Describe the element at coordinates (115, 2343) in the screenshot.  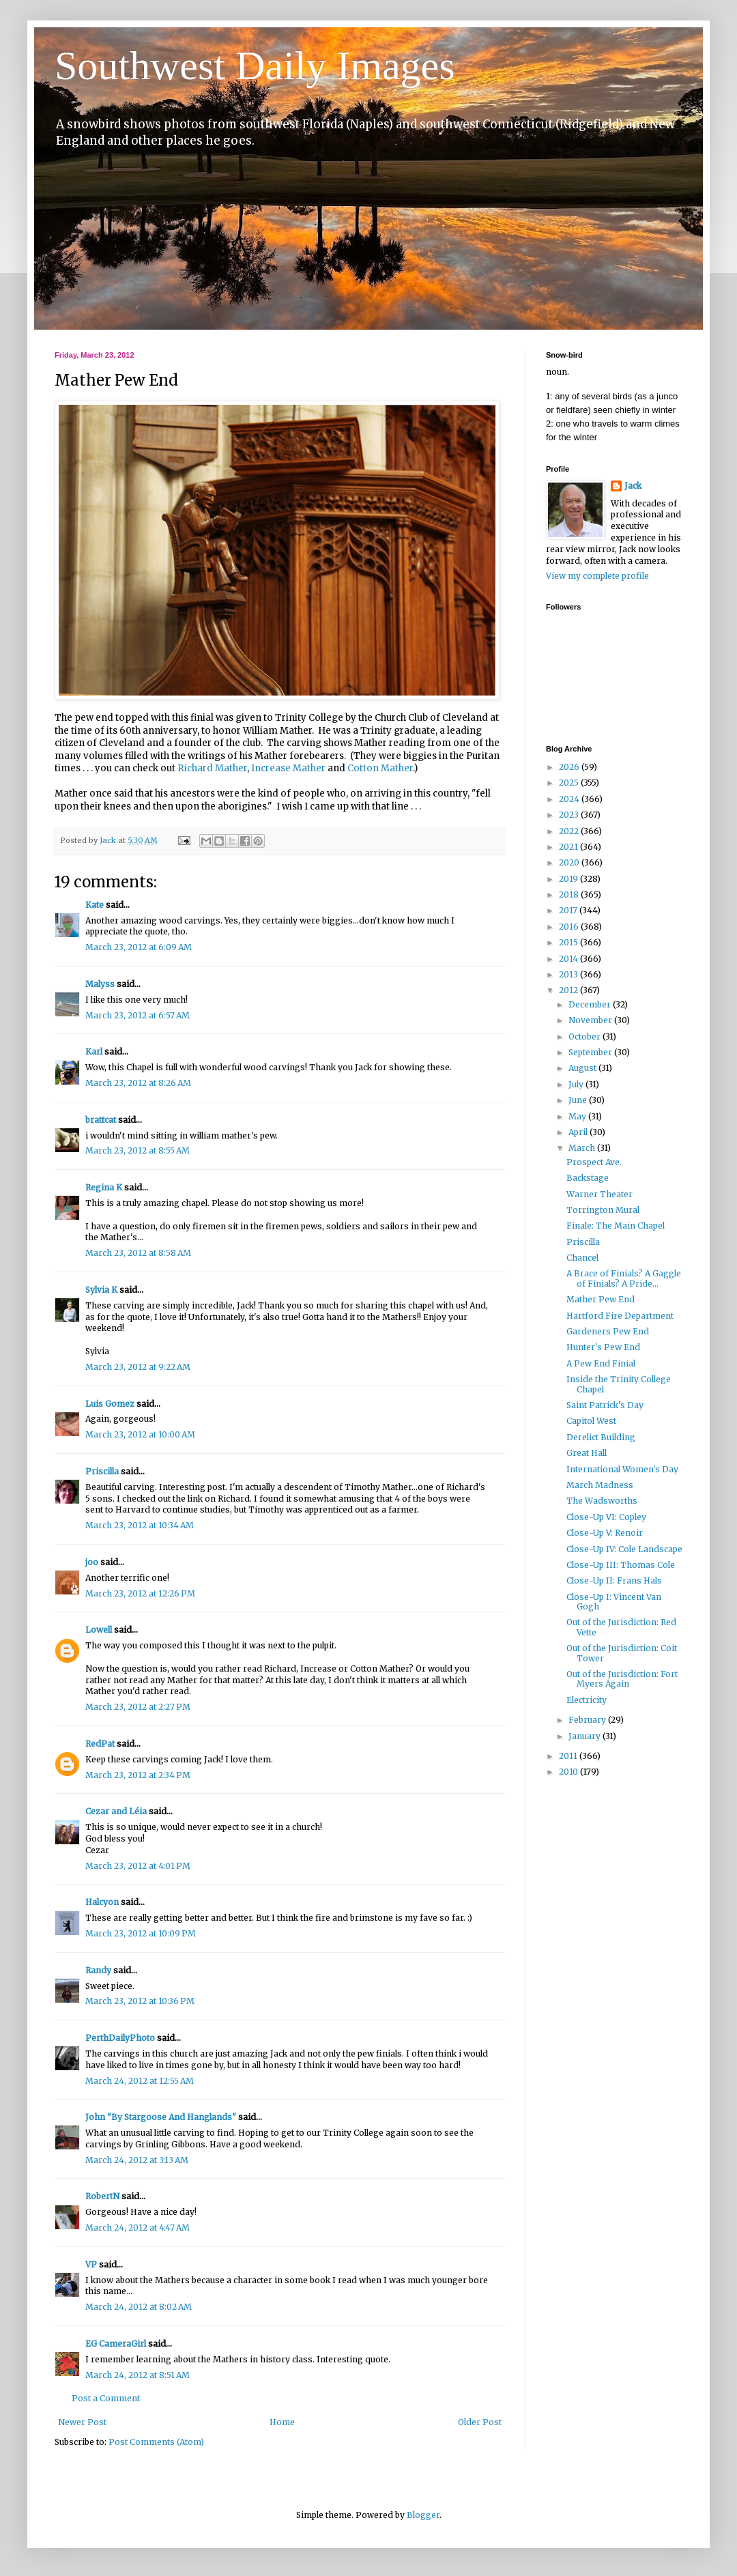
I see `EG CameraGirl` at that location.